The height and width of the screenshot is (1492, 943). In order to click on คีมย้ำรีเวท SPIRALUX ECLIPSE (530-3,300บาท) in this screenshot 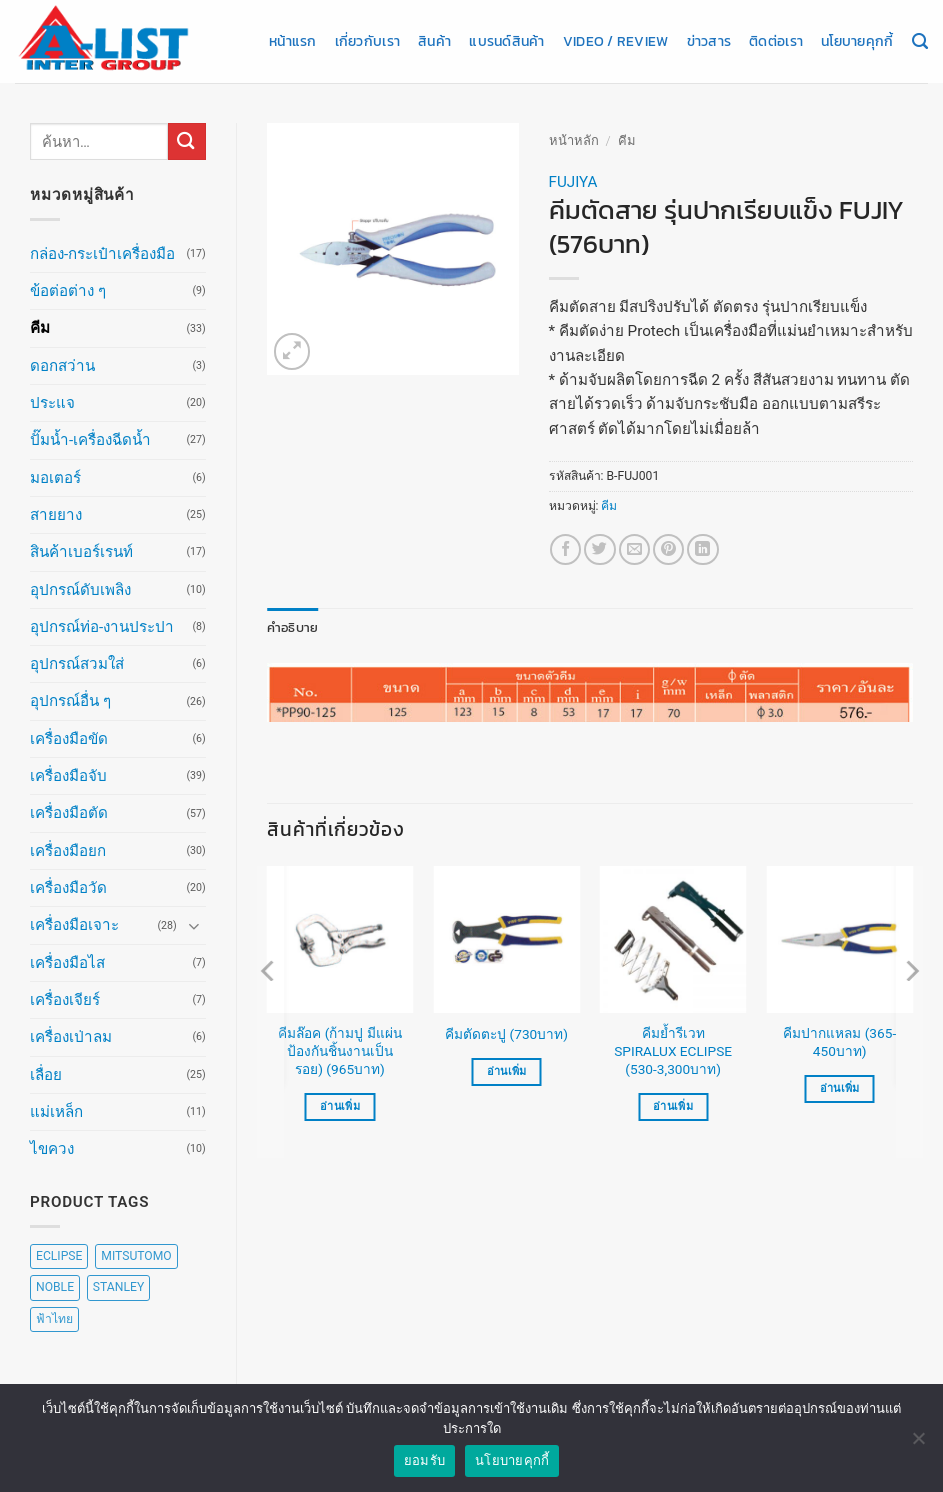, I will do `click(673, 1050)`.